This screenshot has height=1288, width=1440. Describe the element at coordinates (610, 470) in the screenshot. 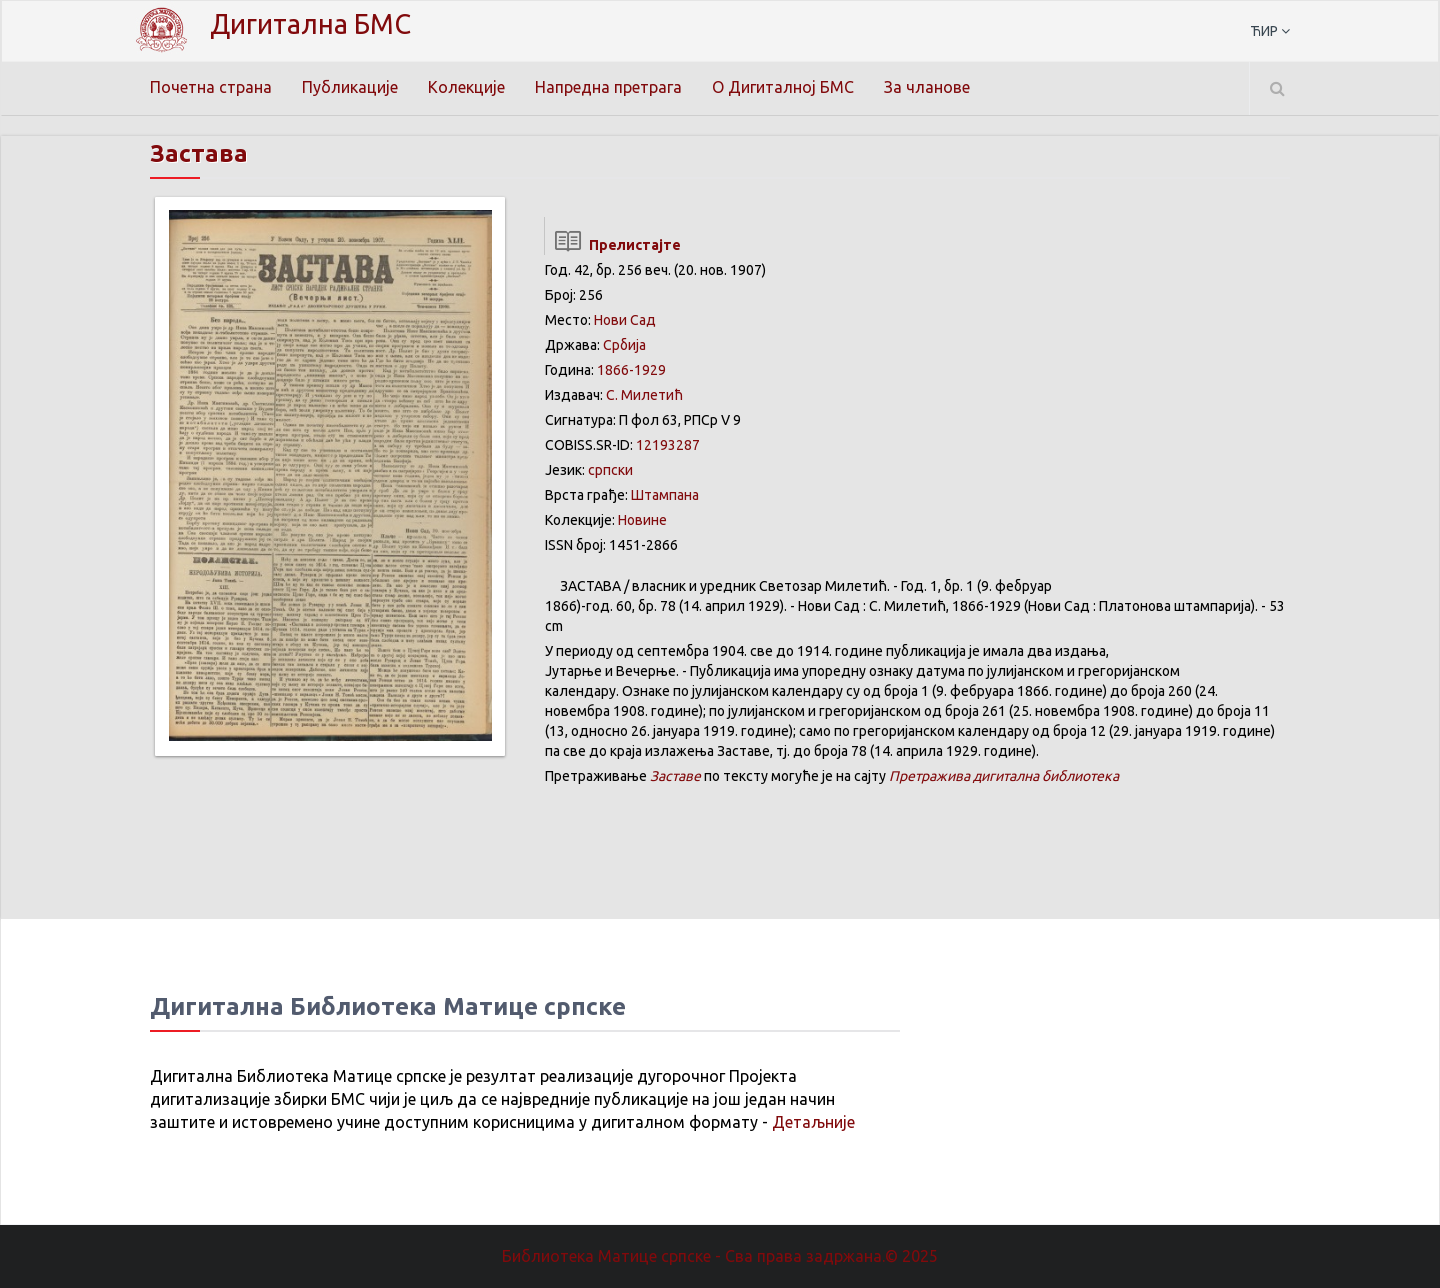

I see `српски` at that location.